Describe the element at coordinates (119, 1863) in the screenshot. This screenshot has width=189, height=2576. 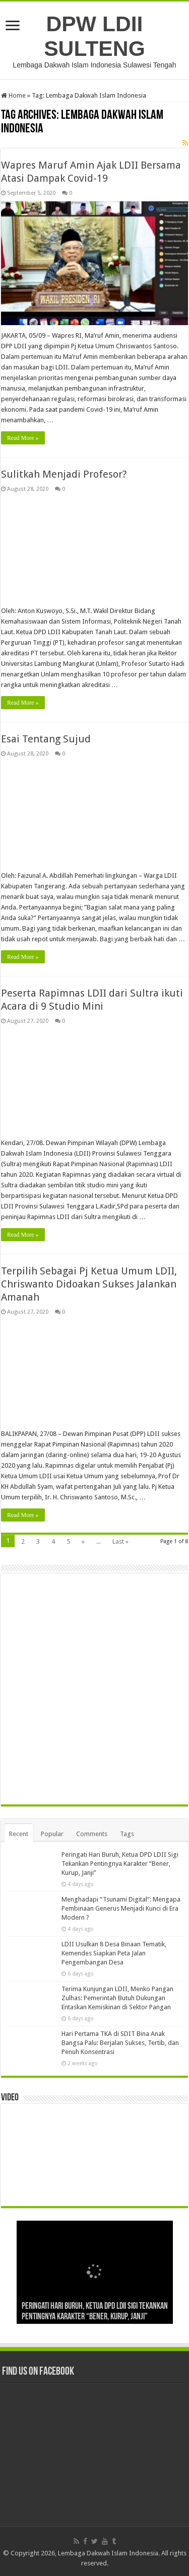
I see `Peringati Hari Buruh, Ketua DPD LDII Sigi Tekankan Pentingnya Karakter “Bener, Kurup, Janji”` at that location.